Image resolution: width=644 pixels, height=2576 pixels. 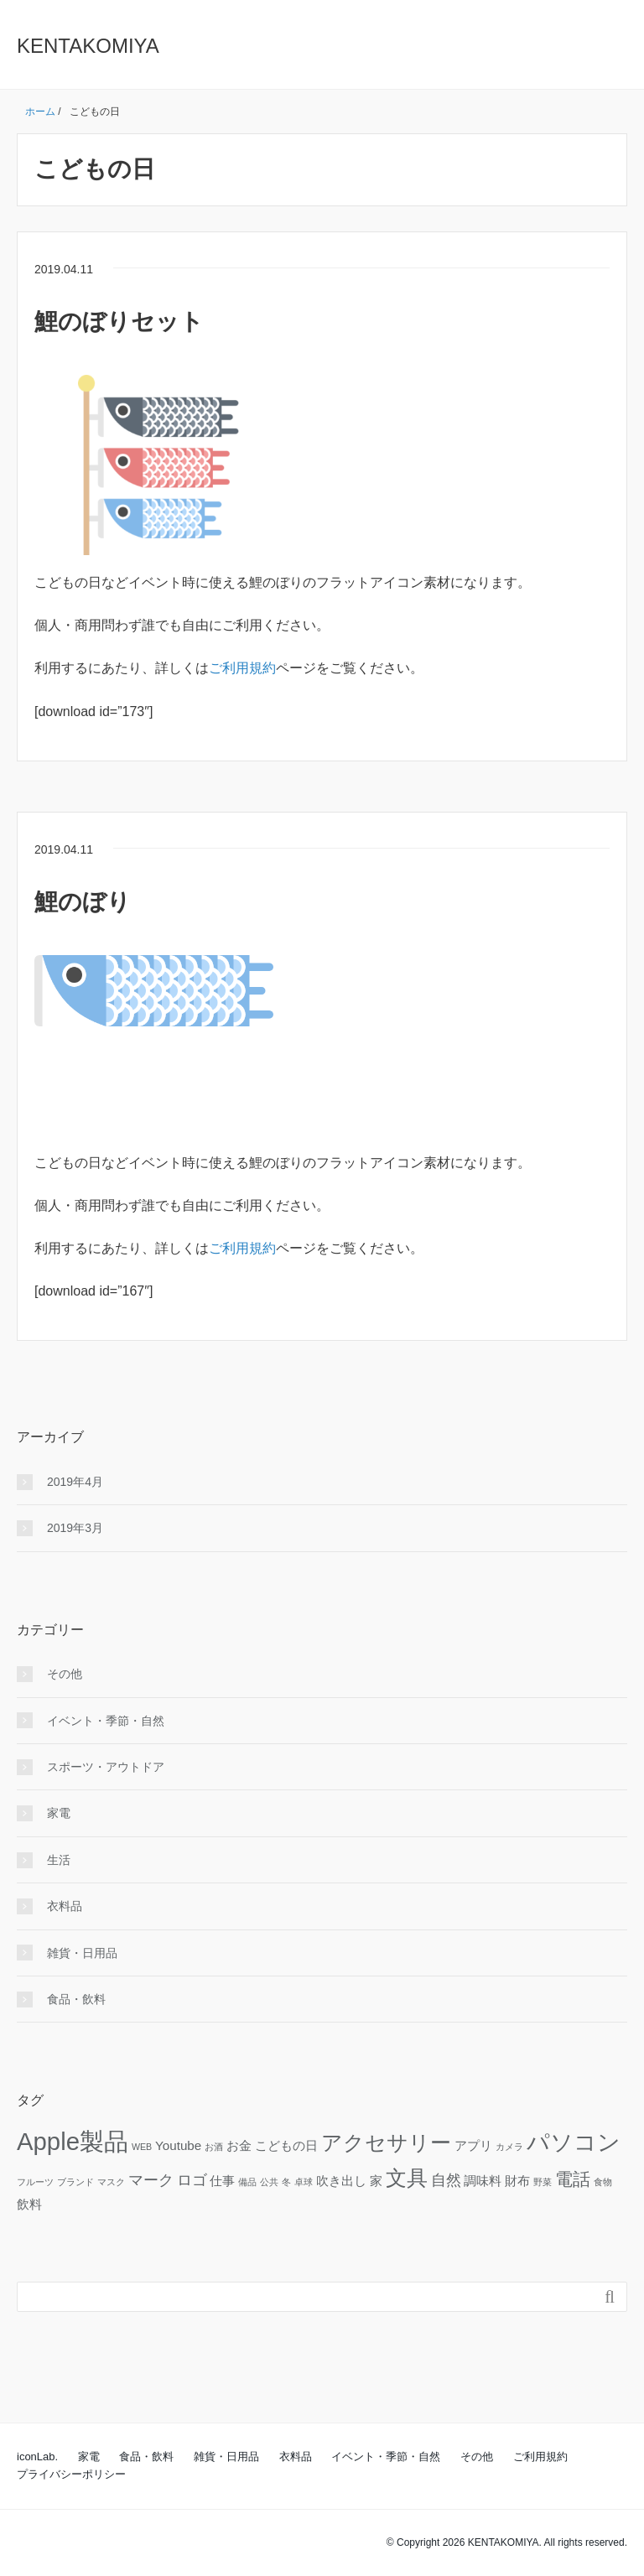 I want to click on 食物 [食物 (1個の項目)], so click(x=603, y=2182).